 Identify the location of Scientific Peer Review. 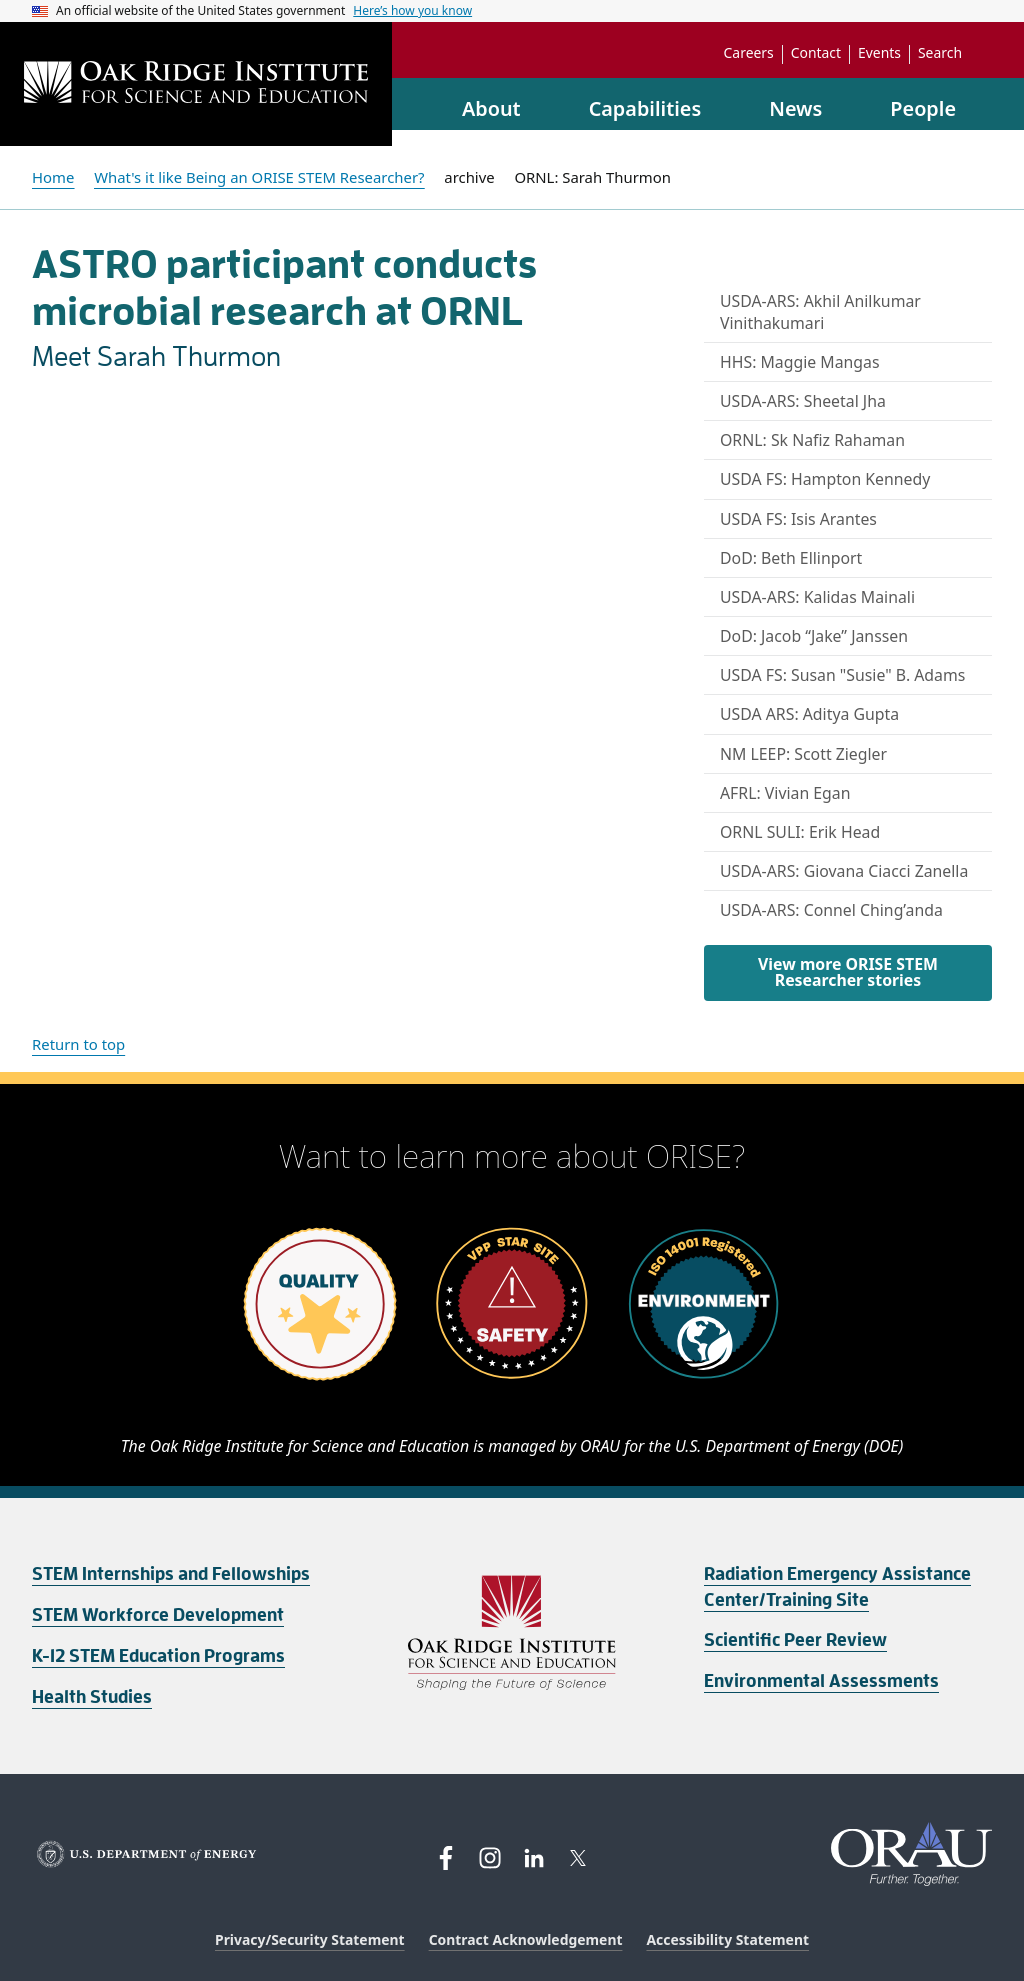
(795, 1640).